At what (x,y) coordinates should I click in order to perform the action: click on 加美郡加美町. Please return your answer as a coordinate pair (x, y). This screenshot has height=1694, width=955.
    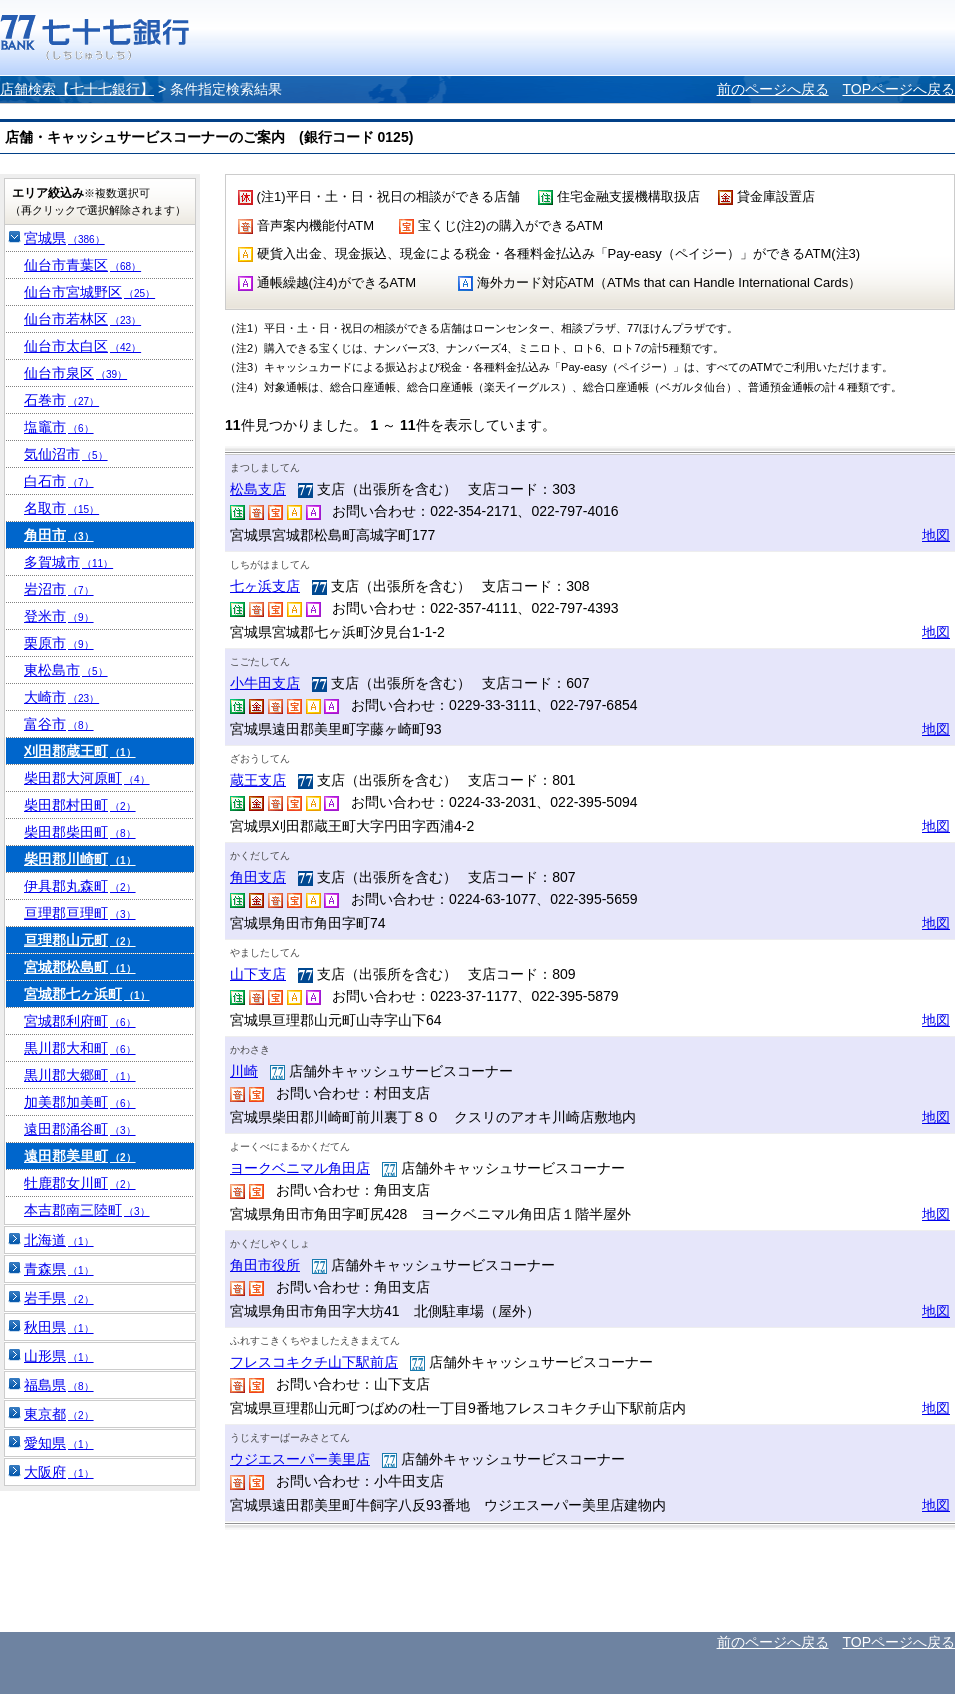
    Looking at the image, I should click on (80, 1102).